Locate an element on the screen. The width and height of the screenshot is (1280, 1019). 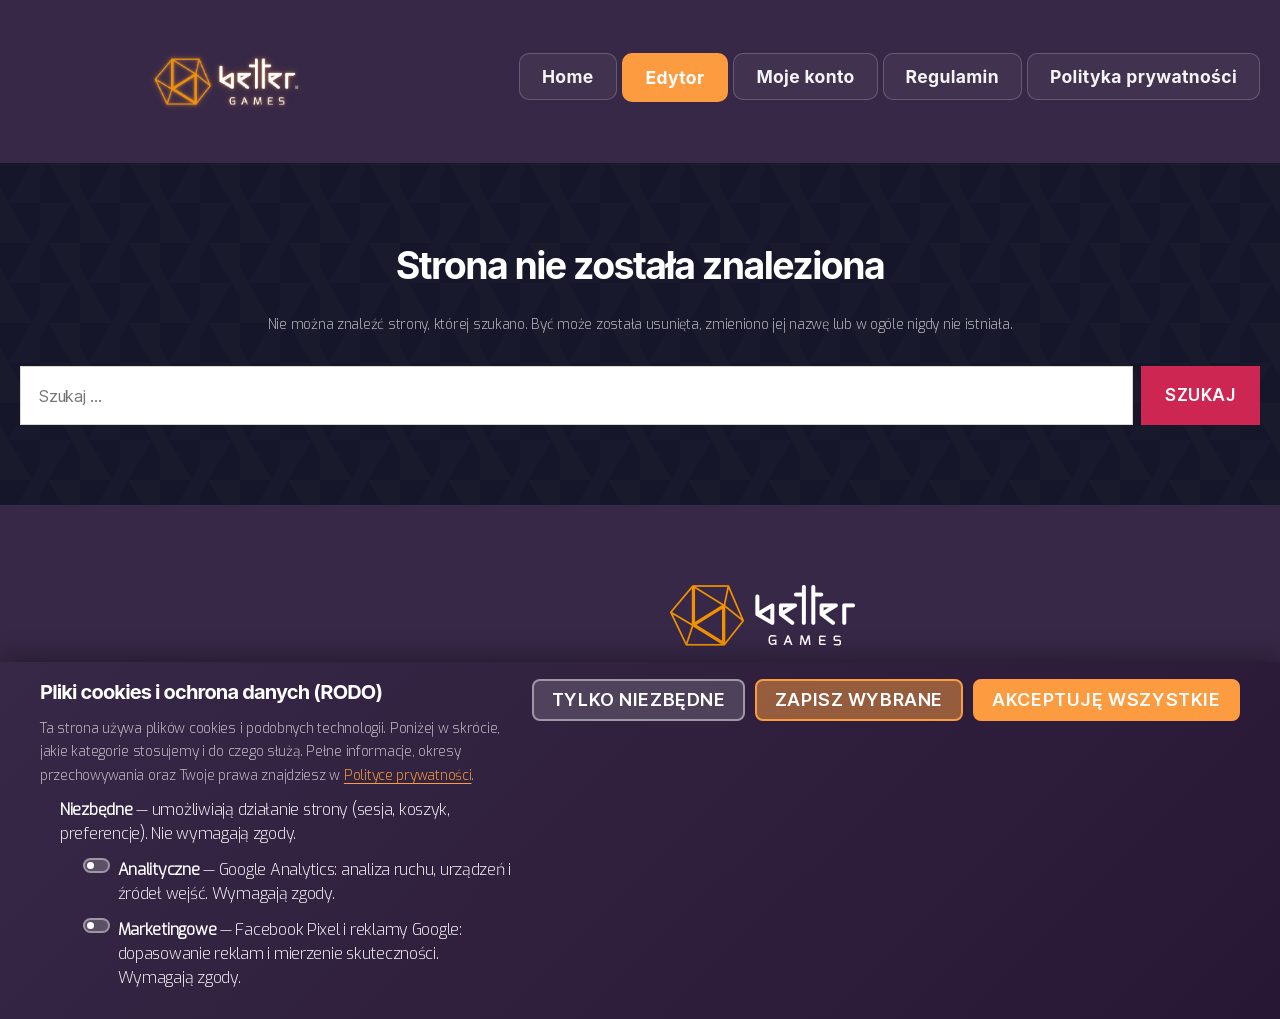
Regulamin is located at coordinates (952, 76).